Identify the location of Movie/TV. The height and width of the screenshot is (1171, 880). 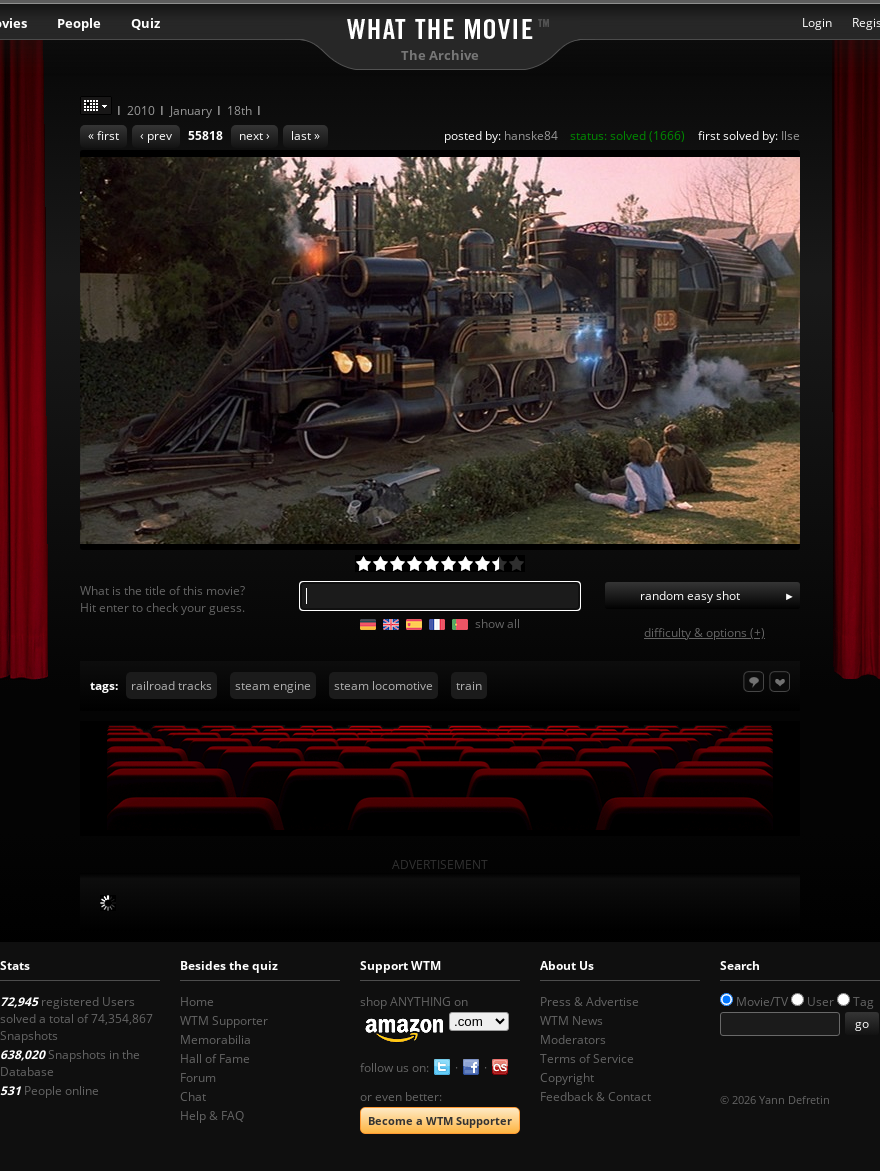
(762, 1001).